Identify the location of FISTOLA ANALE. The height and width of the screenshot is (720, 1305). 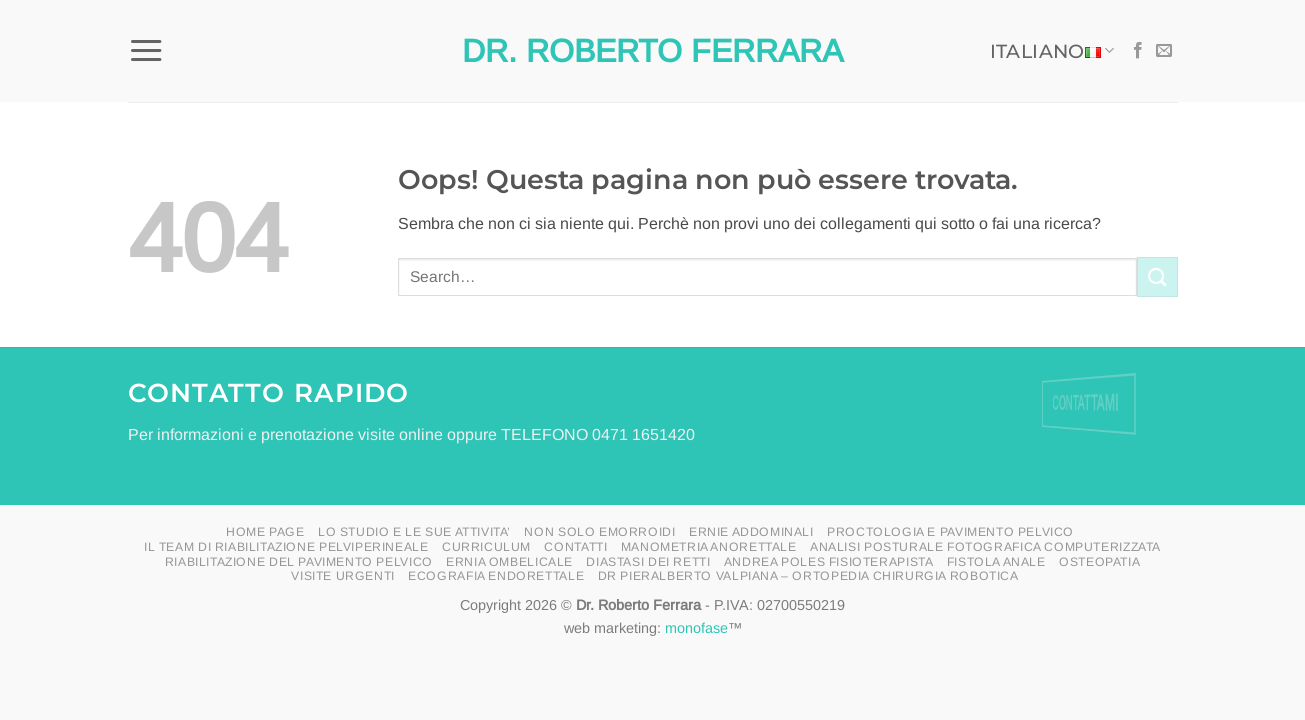
(996, 562).